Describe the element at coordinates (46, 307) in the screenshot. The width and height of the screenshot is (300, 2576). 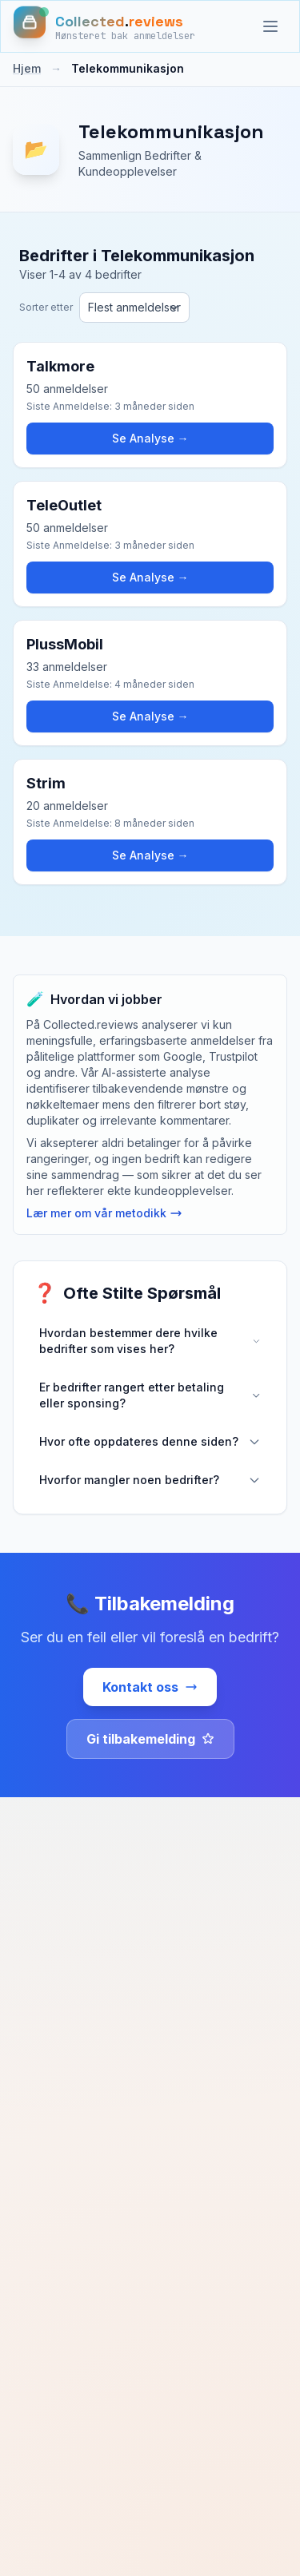
I see `Sorter etter` at that location.